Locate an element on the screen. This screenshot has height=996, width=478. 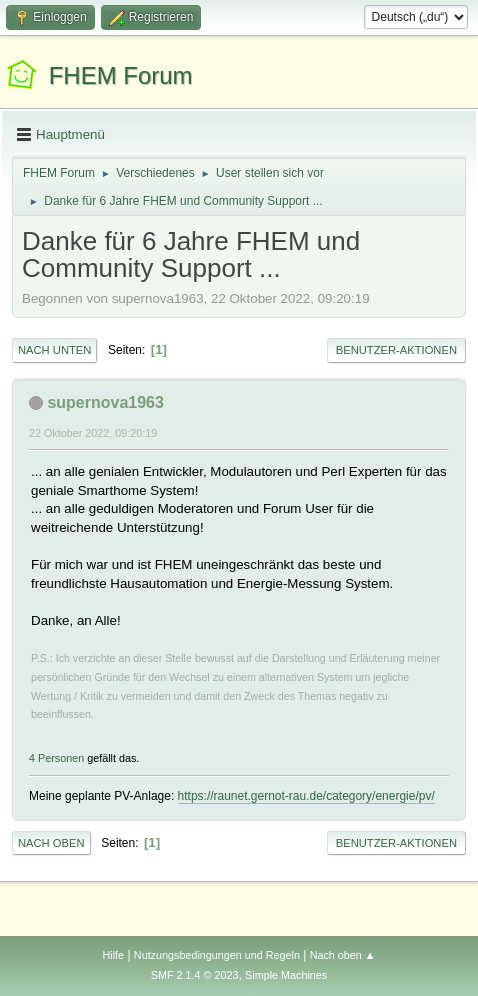
Hilfe is located at coordinates (113, 955).